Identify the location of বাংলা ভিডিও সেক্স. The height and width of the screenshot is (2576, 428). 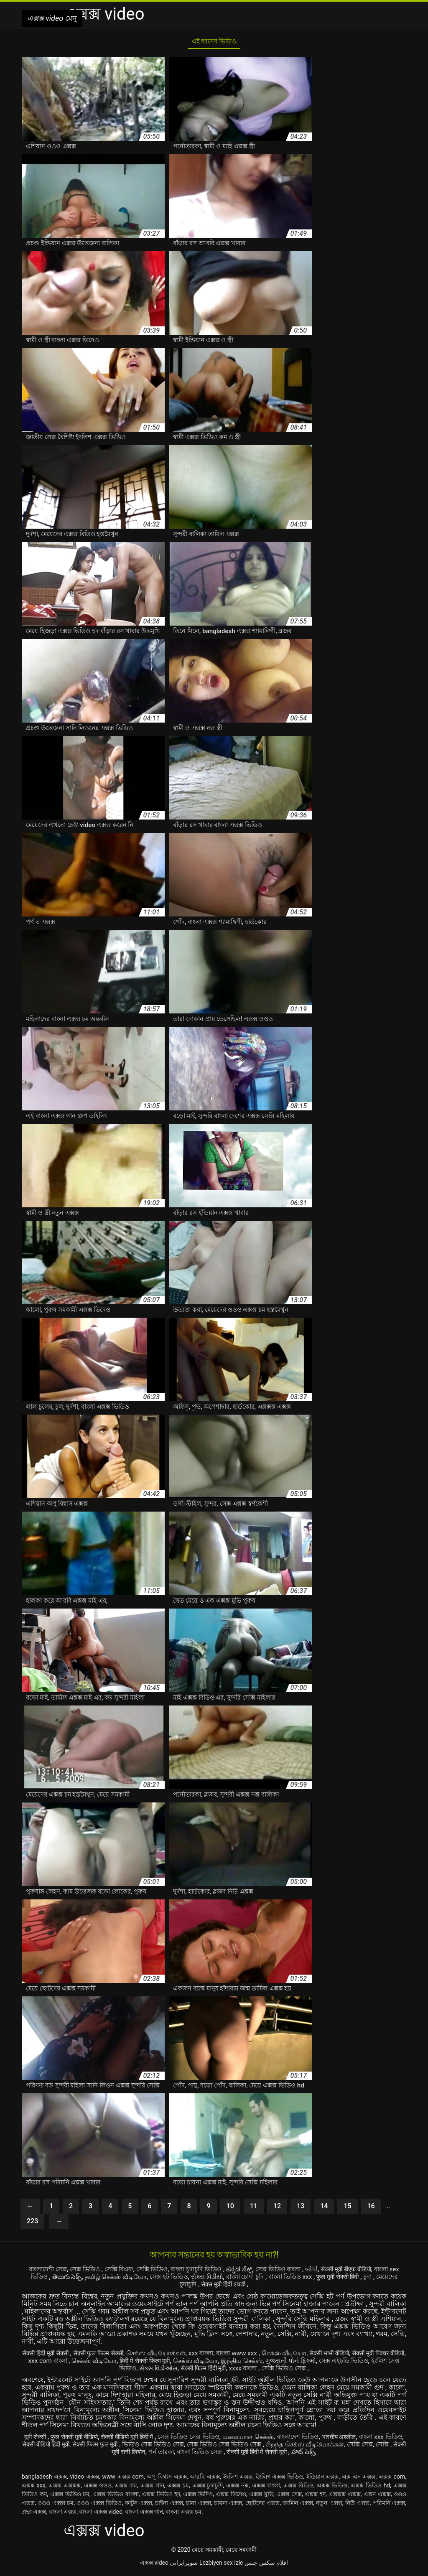
(253, 2454).